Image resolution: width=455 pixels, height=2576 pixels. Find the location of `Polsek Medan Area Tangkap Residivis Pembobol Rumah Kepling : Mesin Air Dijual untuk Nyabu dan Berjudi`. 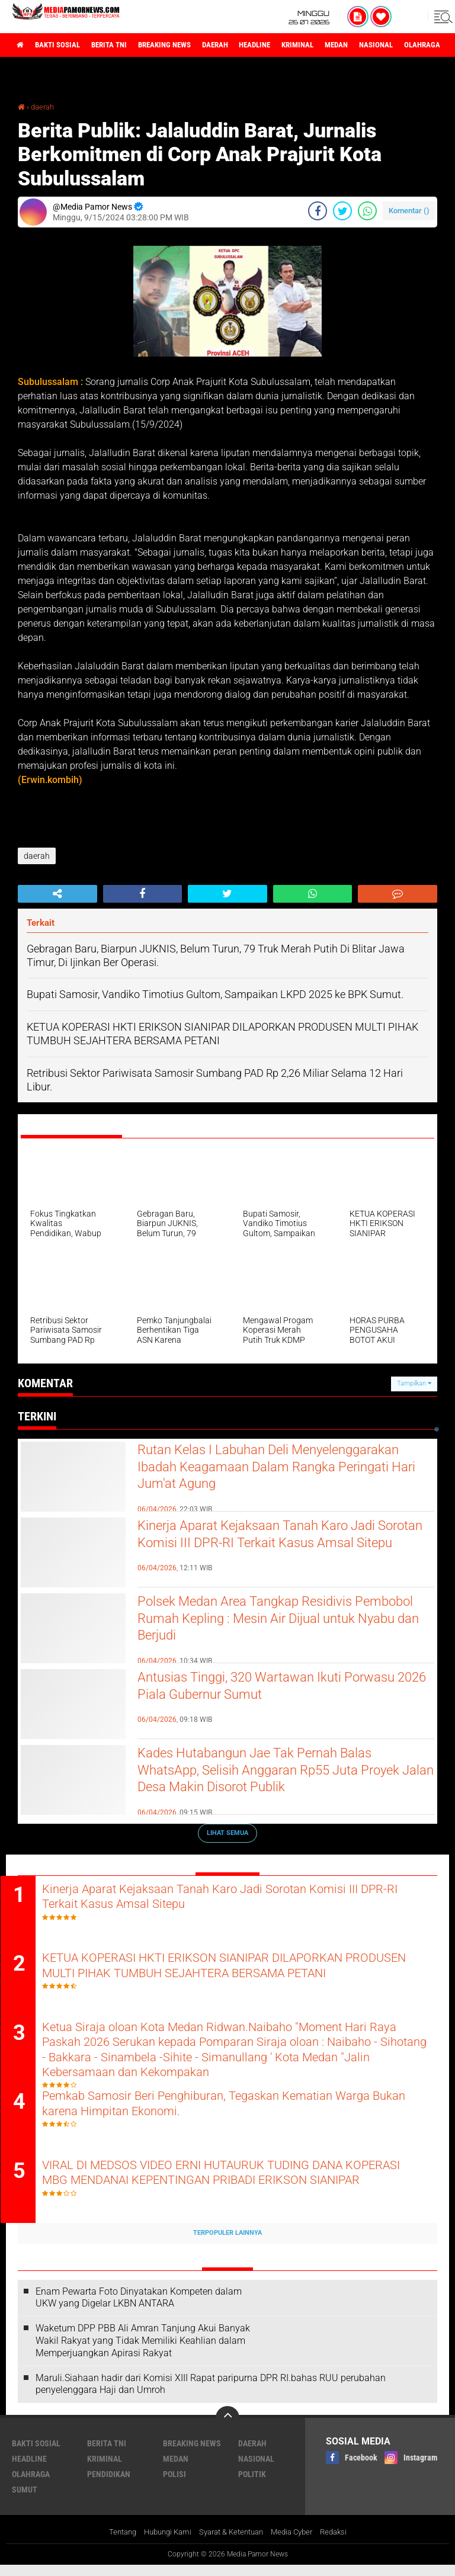

Polsek Medan Area Tangkap Residivis Pembobol Rumah Kepling : Mesin Air Dijual untuk Nyabu dan Berjudi is located at coordinates (281, 1623).